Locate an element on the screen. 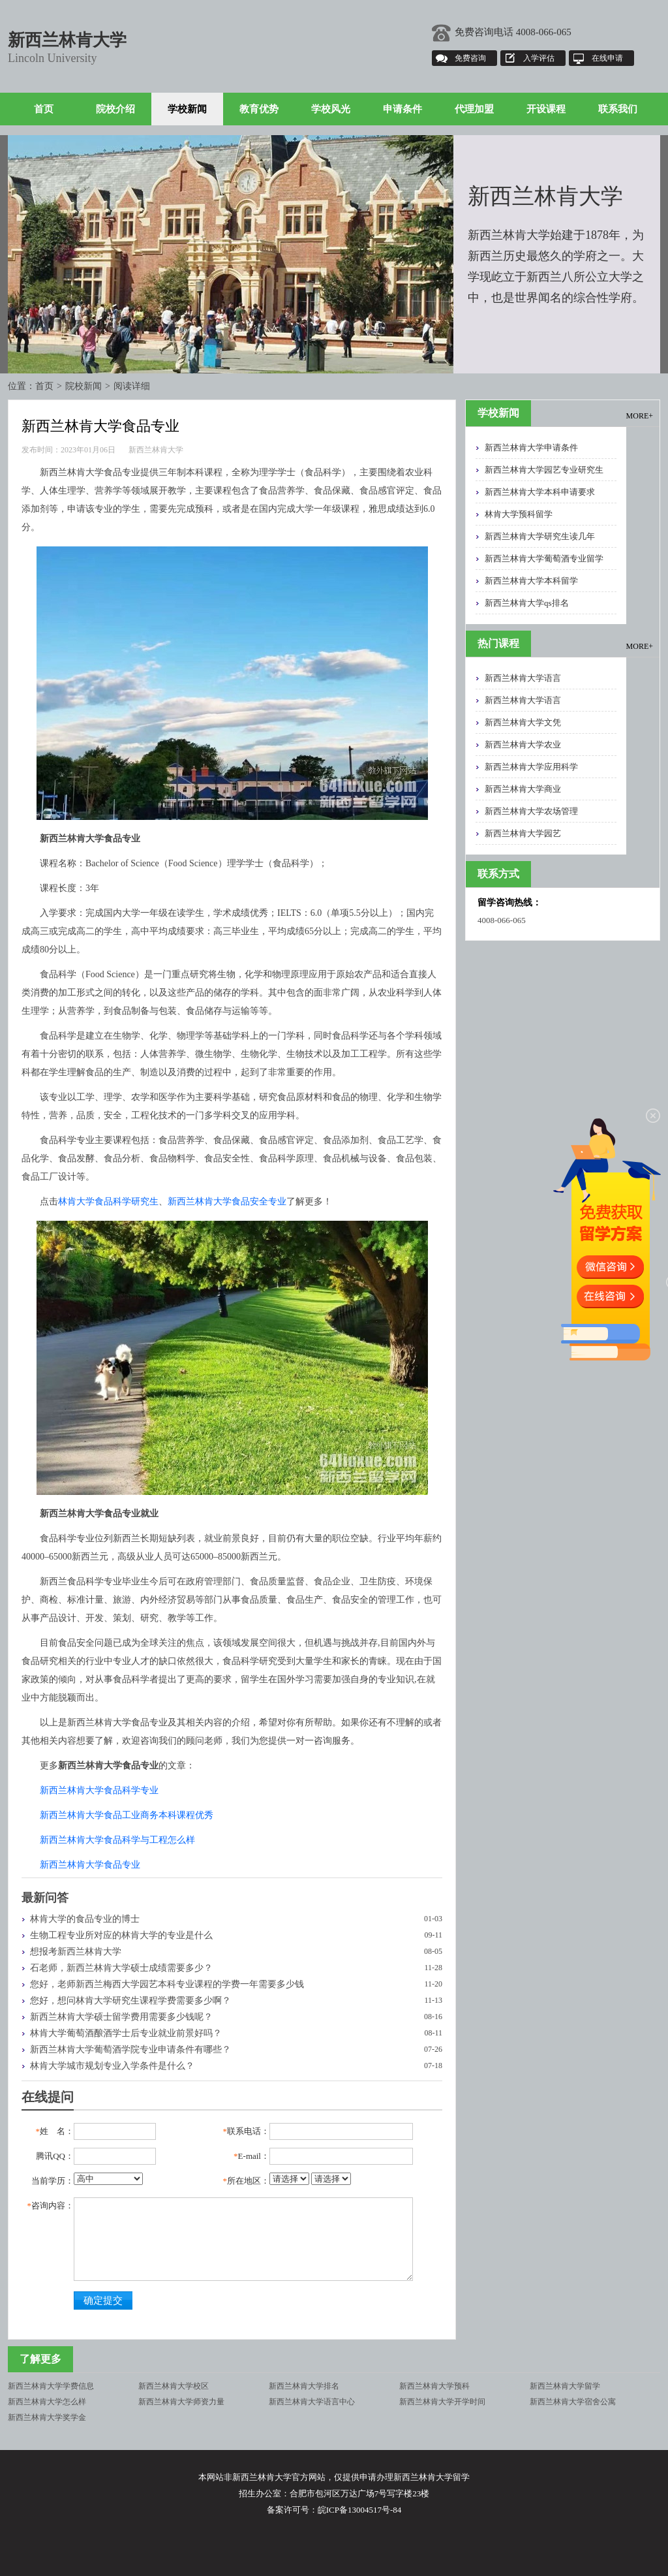  新西兰林肯大学学费信息 is located at coordinates (51, 2386).